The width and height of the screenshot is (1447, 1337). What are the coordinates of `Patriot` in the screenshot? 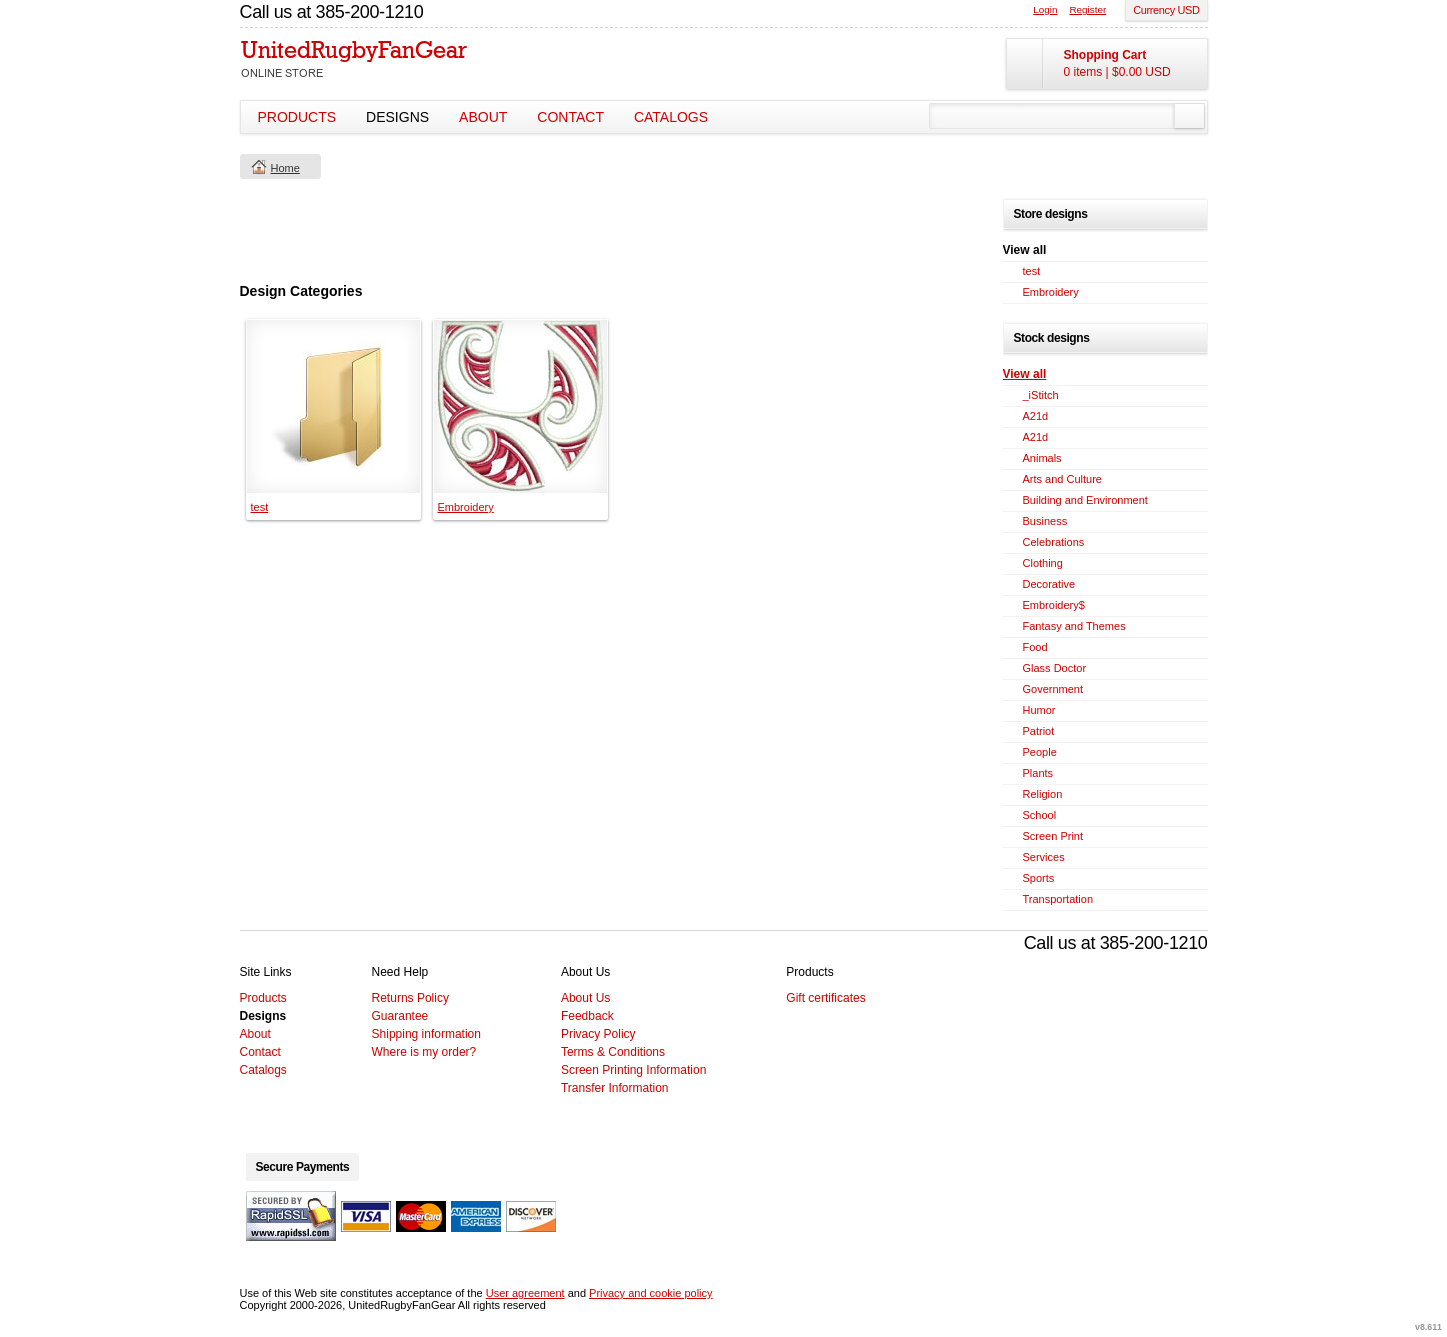 It's located at (1039, 731).